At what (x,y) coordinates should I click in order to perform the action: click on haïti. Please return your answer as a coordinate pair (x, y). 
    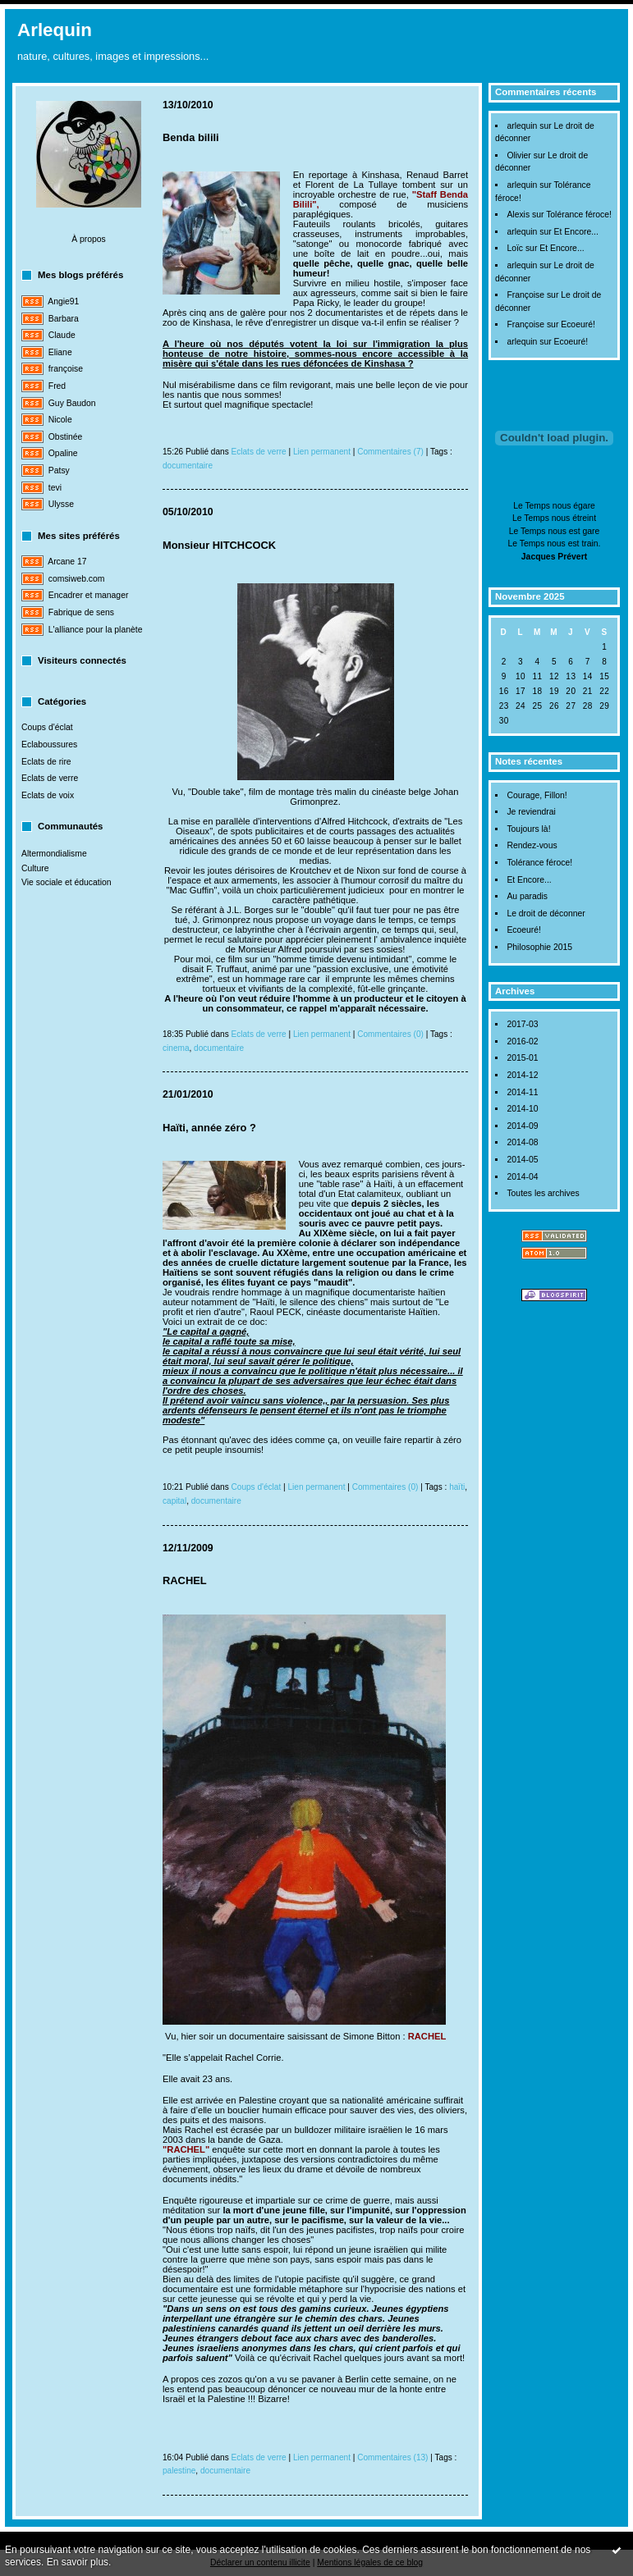
    Looking at the image, I should click on (457, 1486).